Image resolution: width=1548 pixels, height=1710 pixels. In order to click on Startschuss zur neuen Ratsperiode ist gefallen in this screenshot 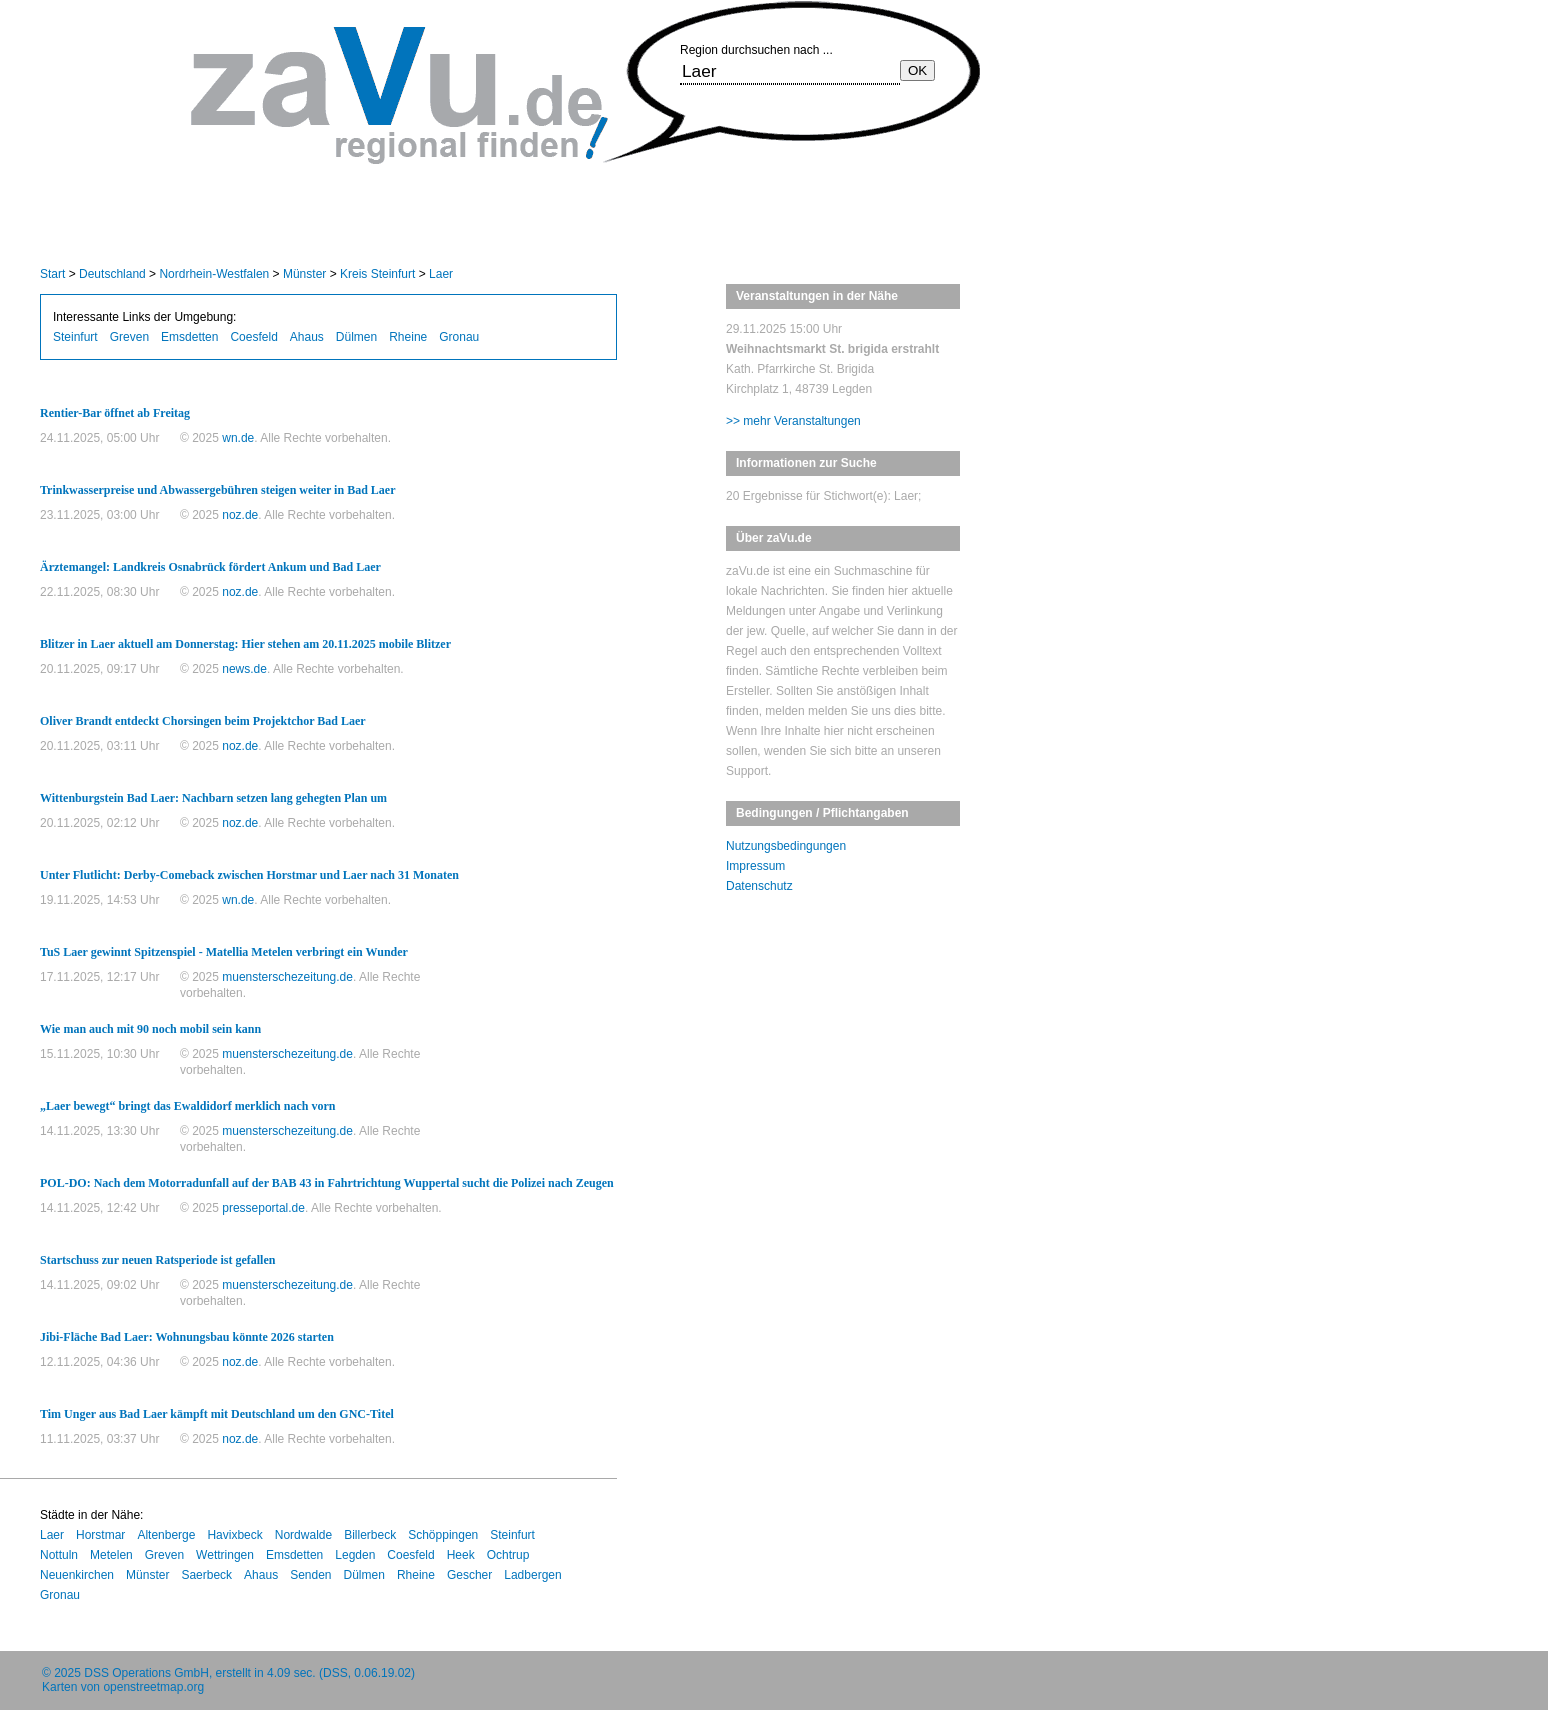, I will do `click(157, 1260)`.